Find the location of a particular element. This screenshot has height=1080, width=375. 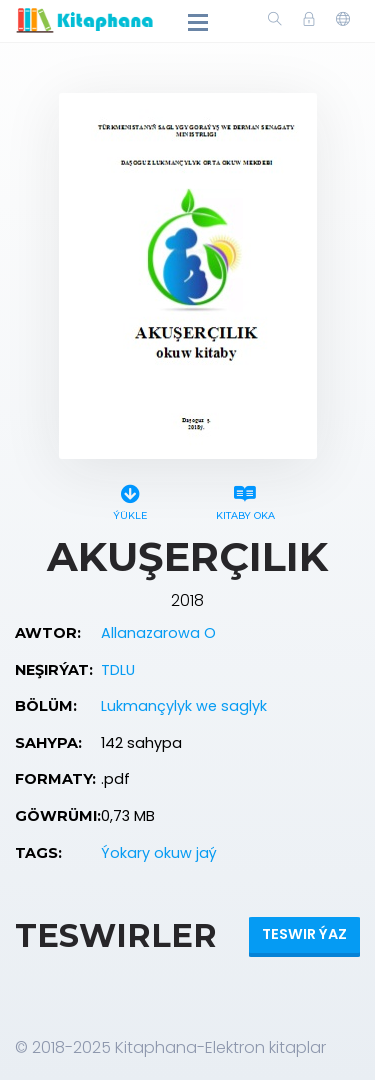

Teswir ýaz is located at coordinates (304, 934).